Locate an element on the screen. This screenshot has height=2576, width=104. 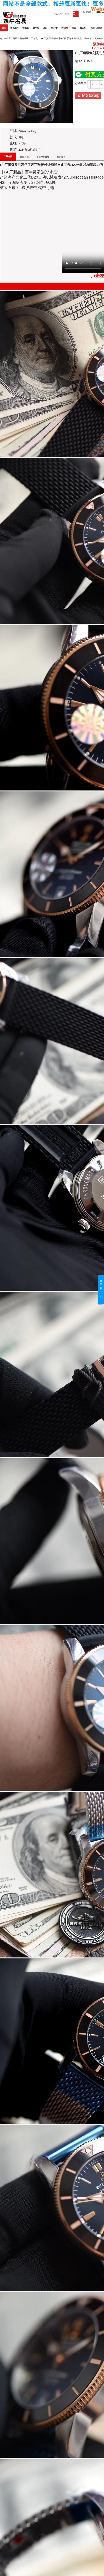
欧米茄 is located at coordinates (36, 28).